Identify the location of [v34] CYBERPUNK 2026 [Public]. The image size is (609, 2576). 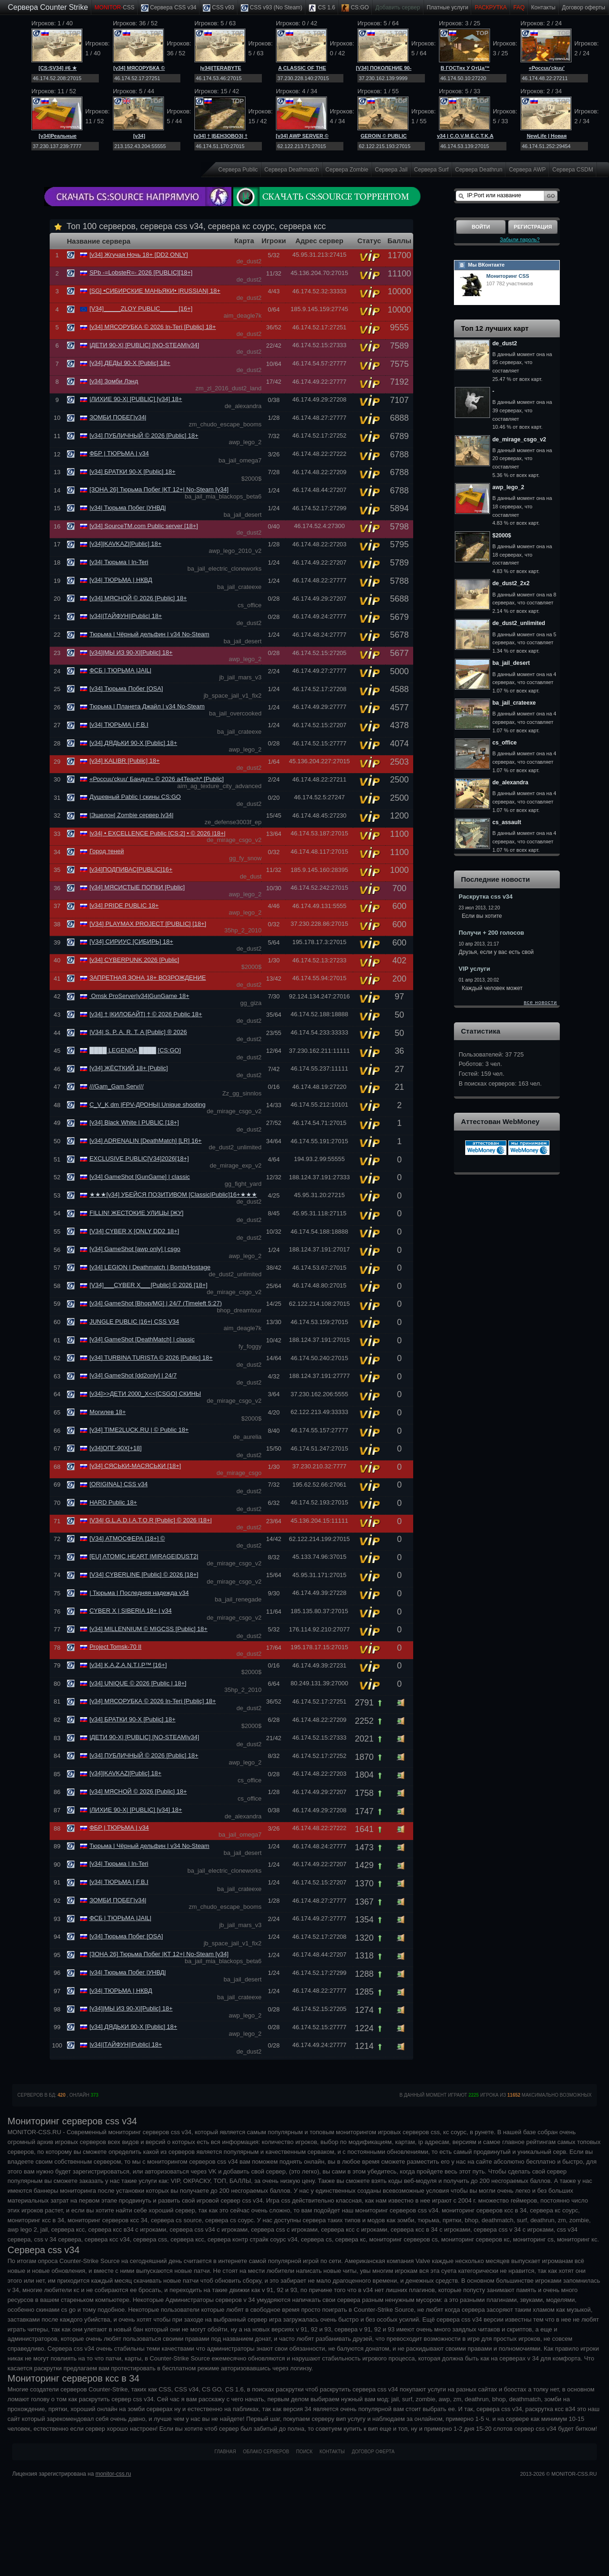
(134, 959).